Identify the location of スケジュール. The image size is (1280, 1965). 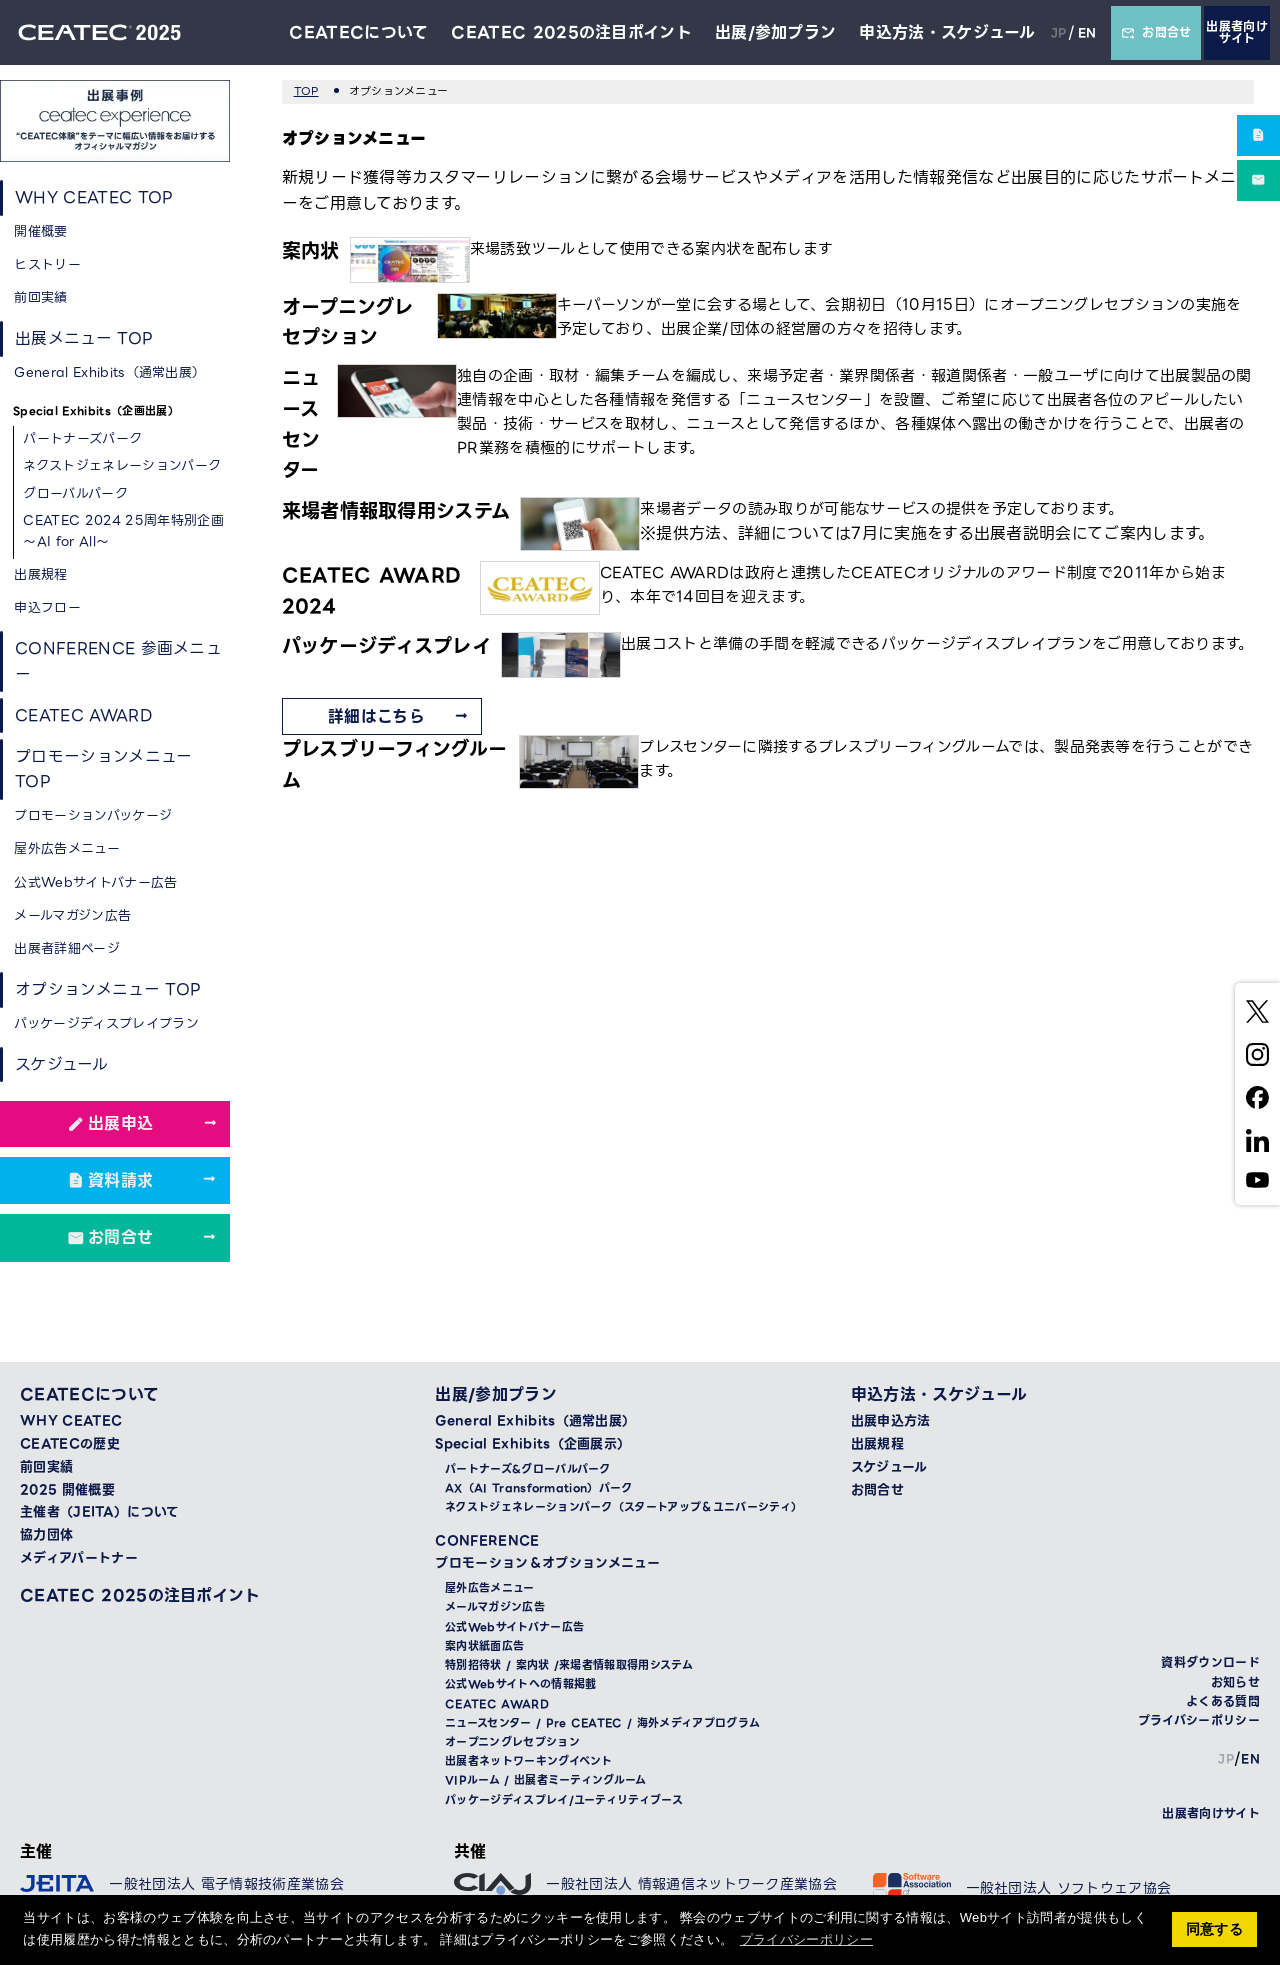
(61, 1066).